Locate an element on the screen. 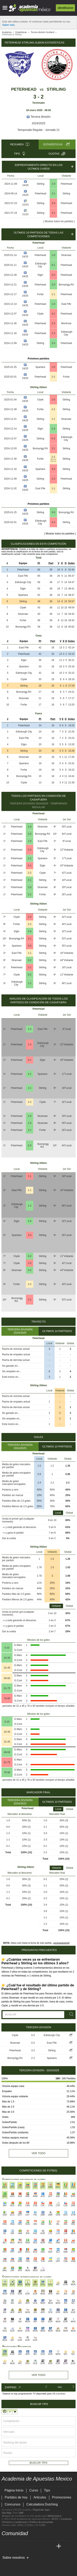 This screenshot has width=77, height=2576. [Academia das Apostas] is located at coordinates (12, 2546).